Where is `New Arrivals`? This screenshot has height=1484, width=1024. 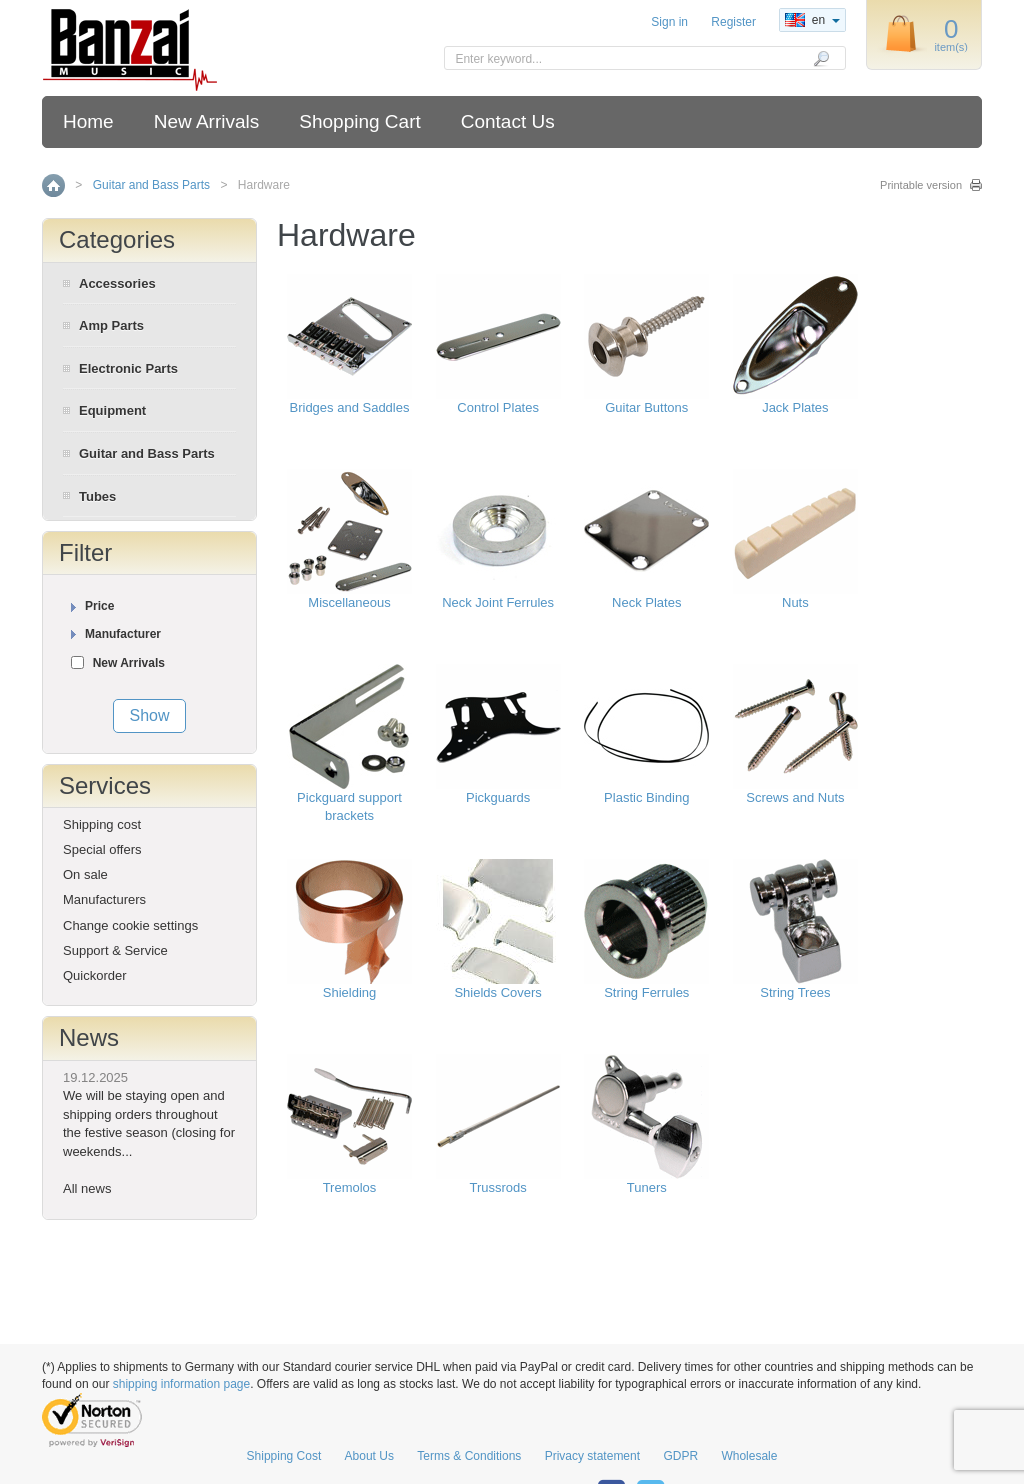 New Arrivals is located at coordinates (207, 121).